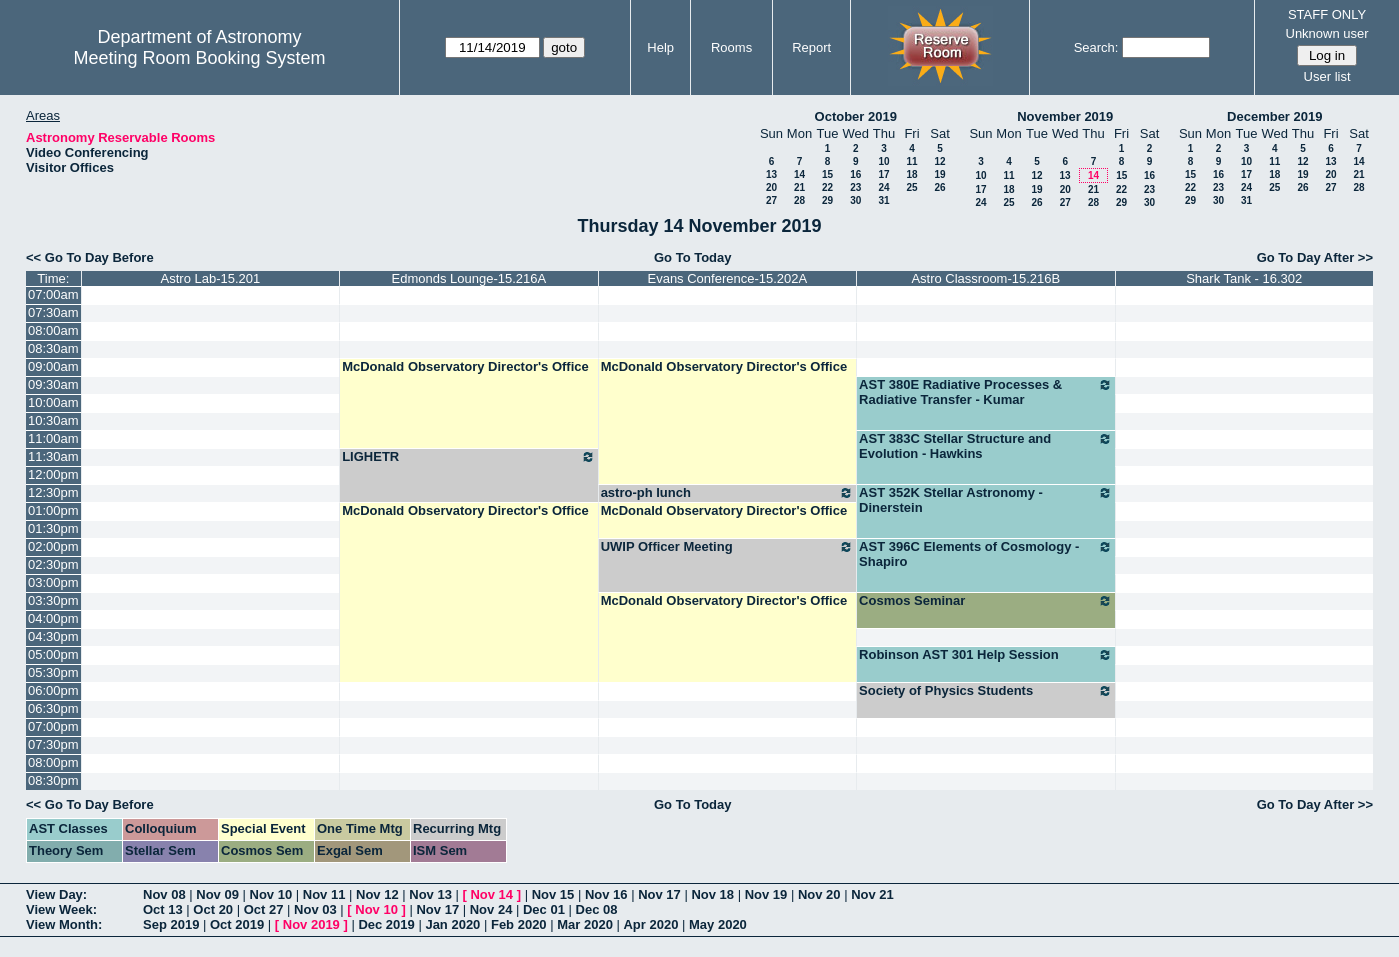 The image size is (1399, 957). I want to click on Sep 2019, so click(171, 924).